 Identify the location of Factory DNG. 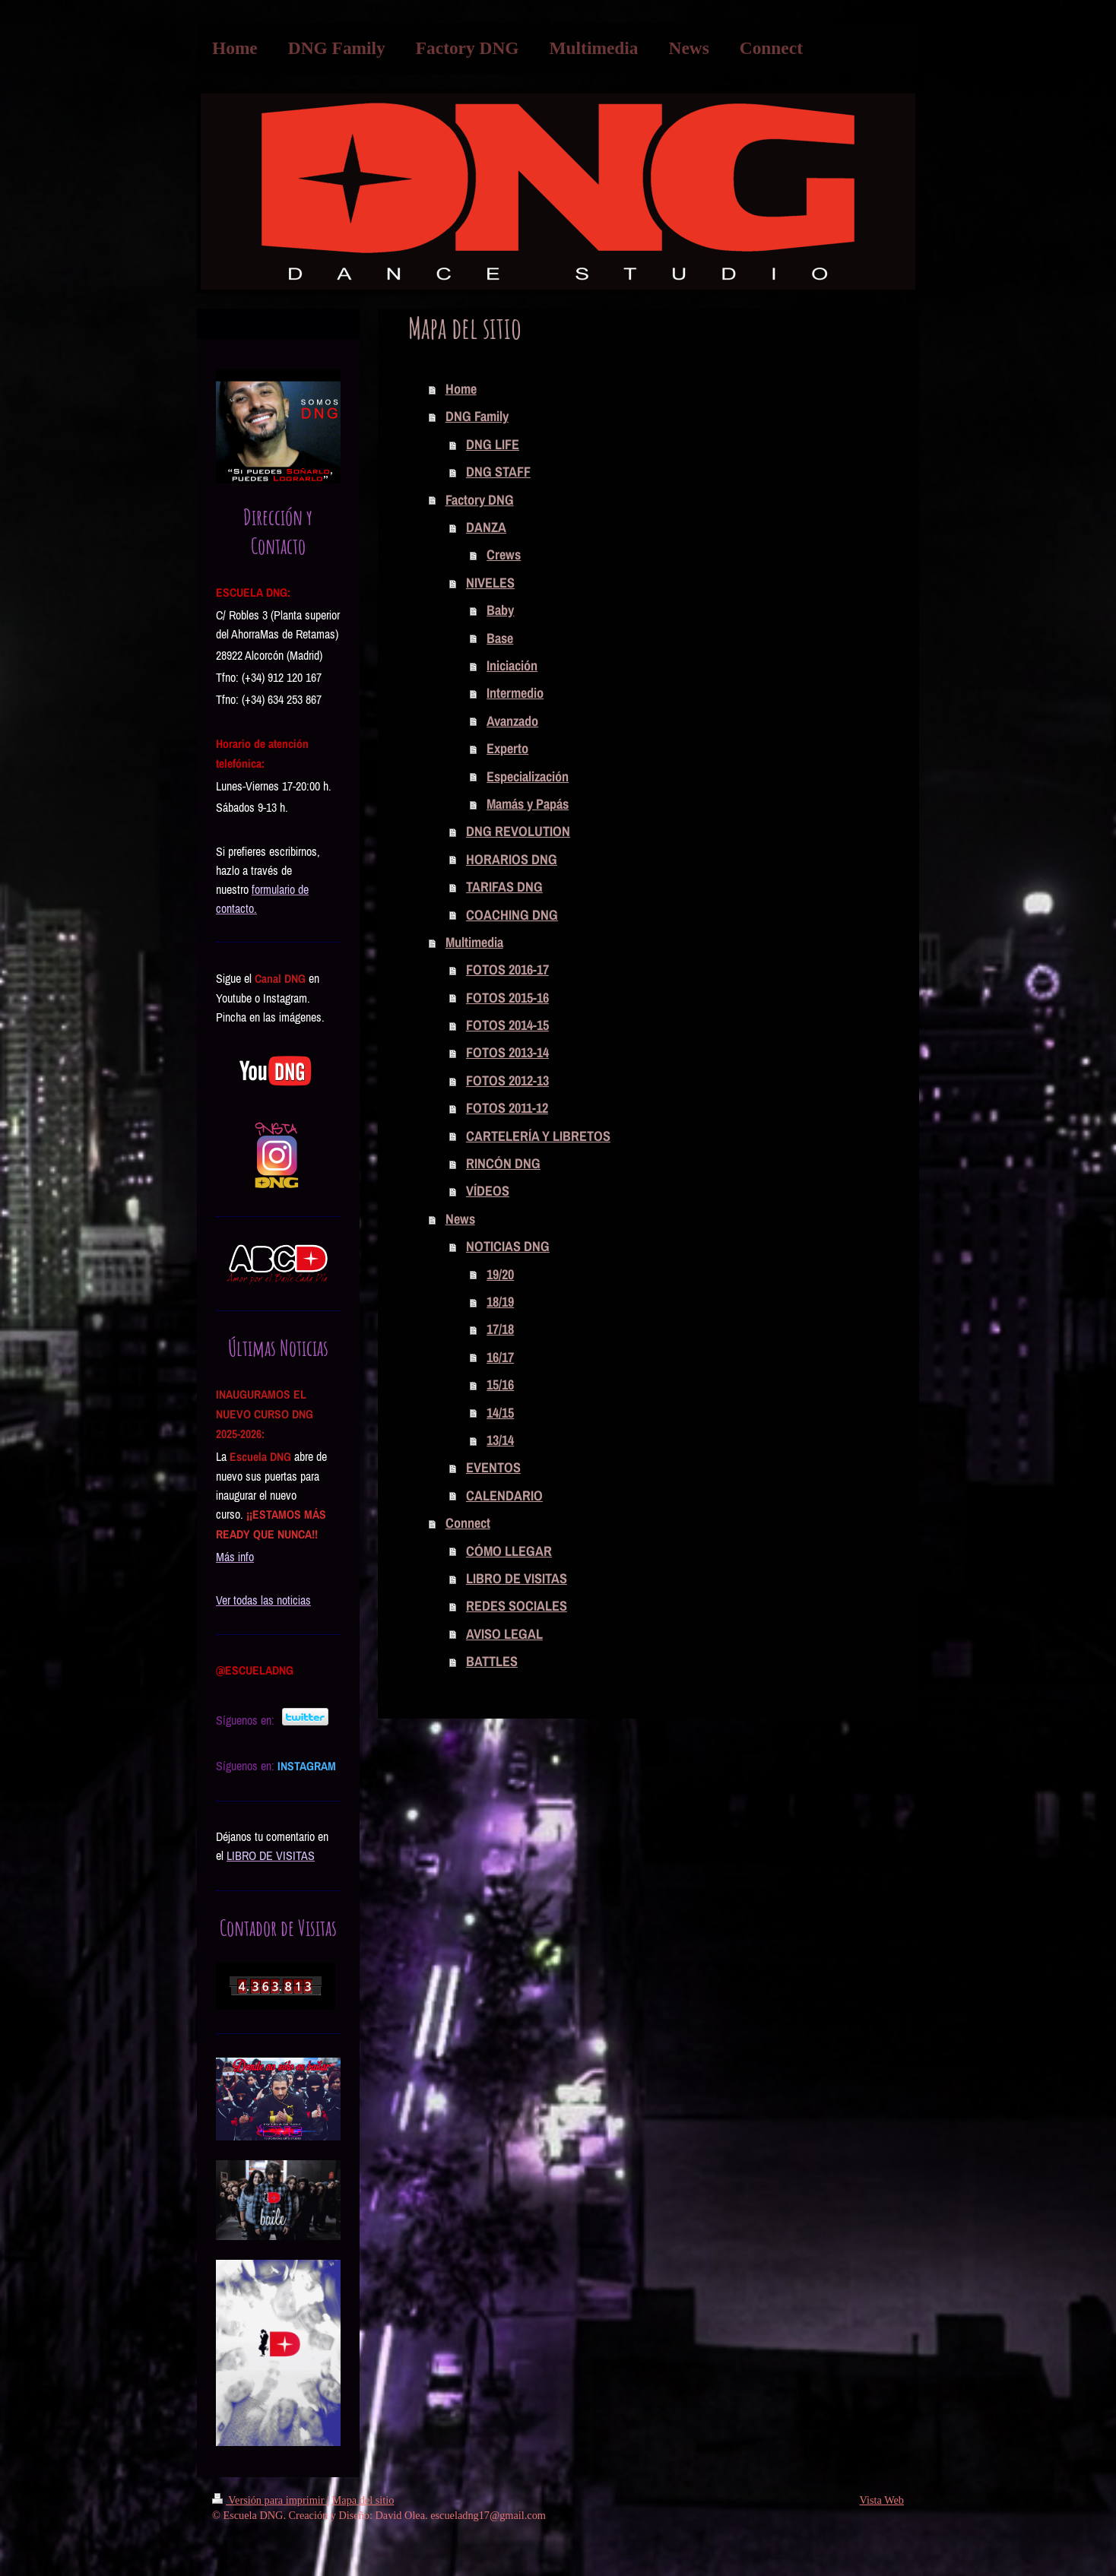
(479, 499).